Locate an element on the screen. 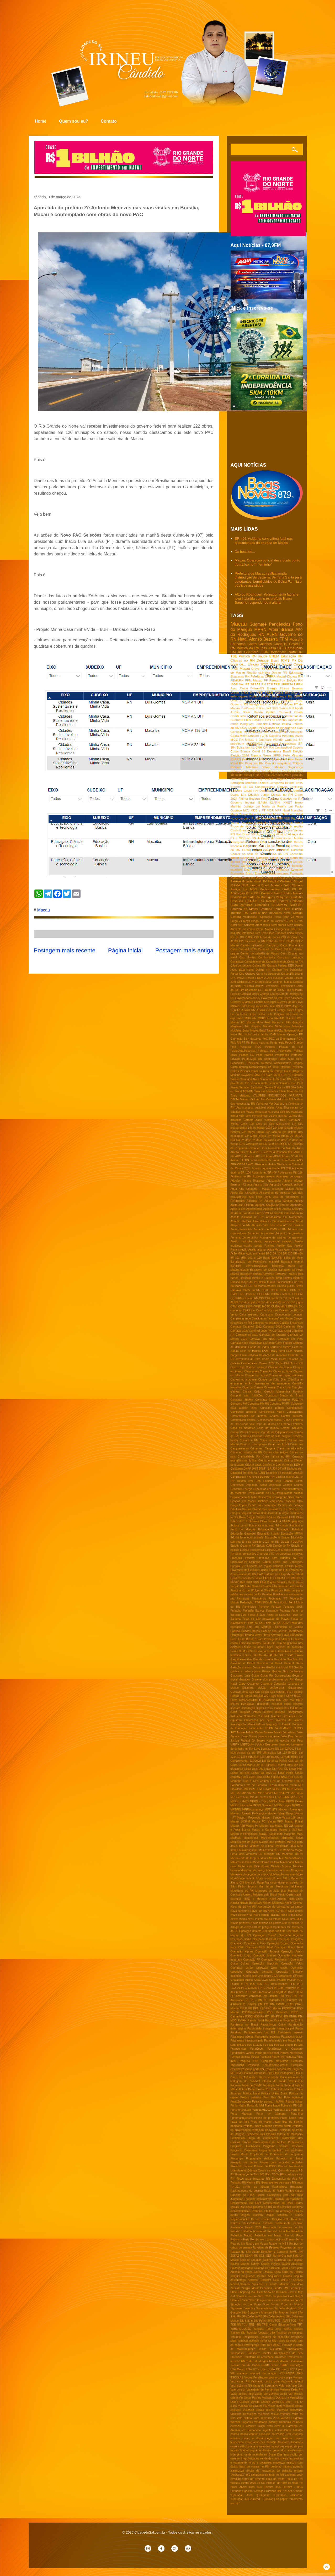  Energia is located at coordinates (272, 688).